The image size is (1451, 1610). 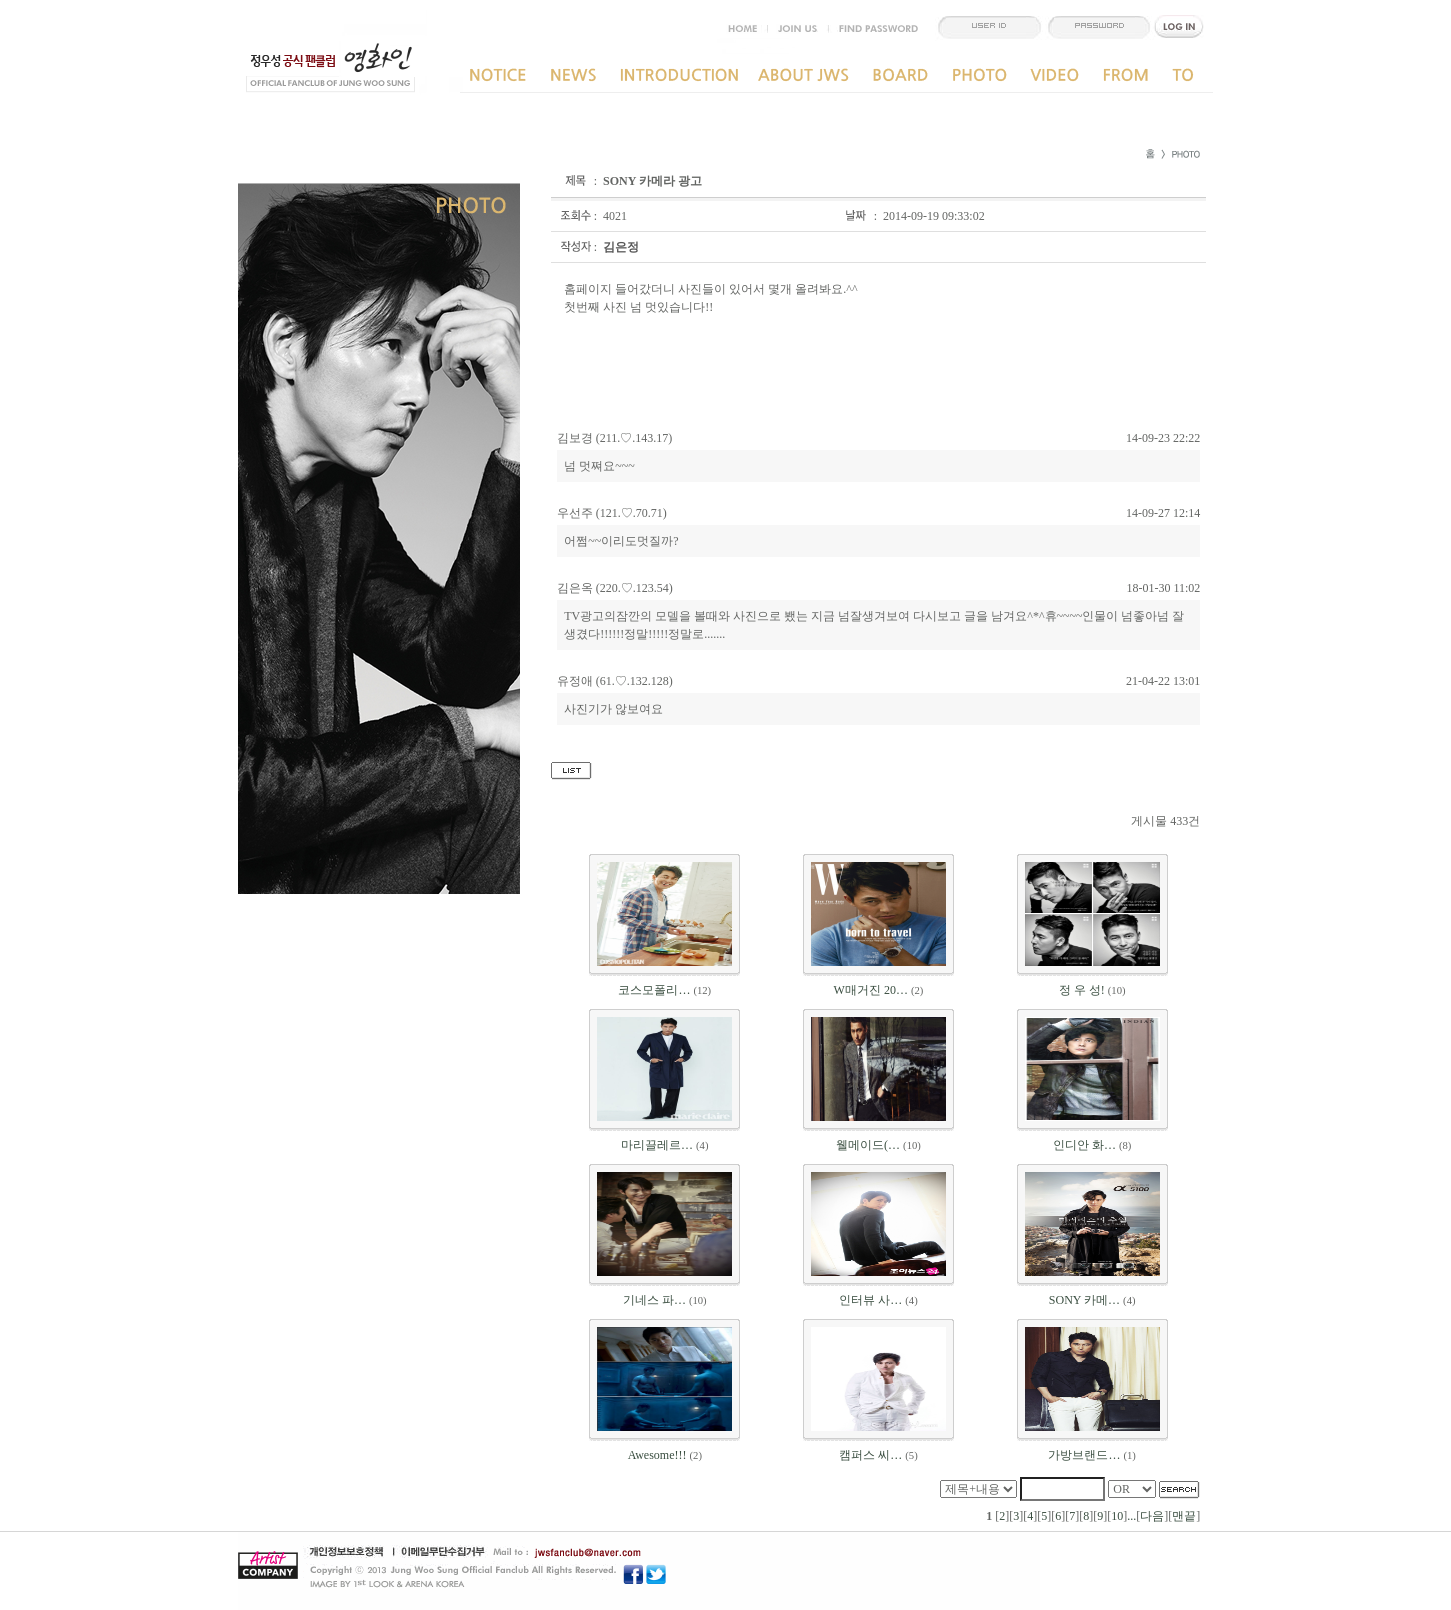 What do you see at coordinates (1152, 1516) in the screenshot?
I see `다음` at bounding box center [1152, 1516].